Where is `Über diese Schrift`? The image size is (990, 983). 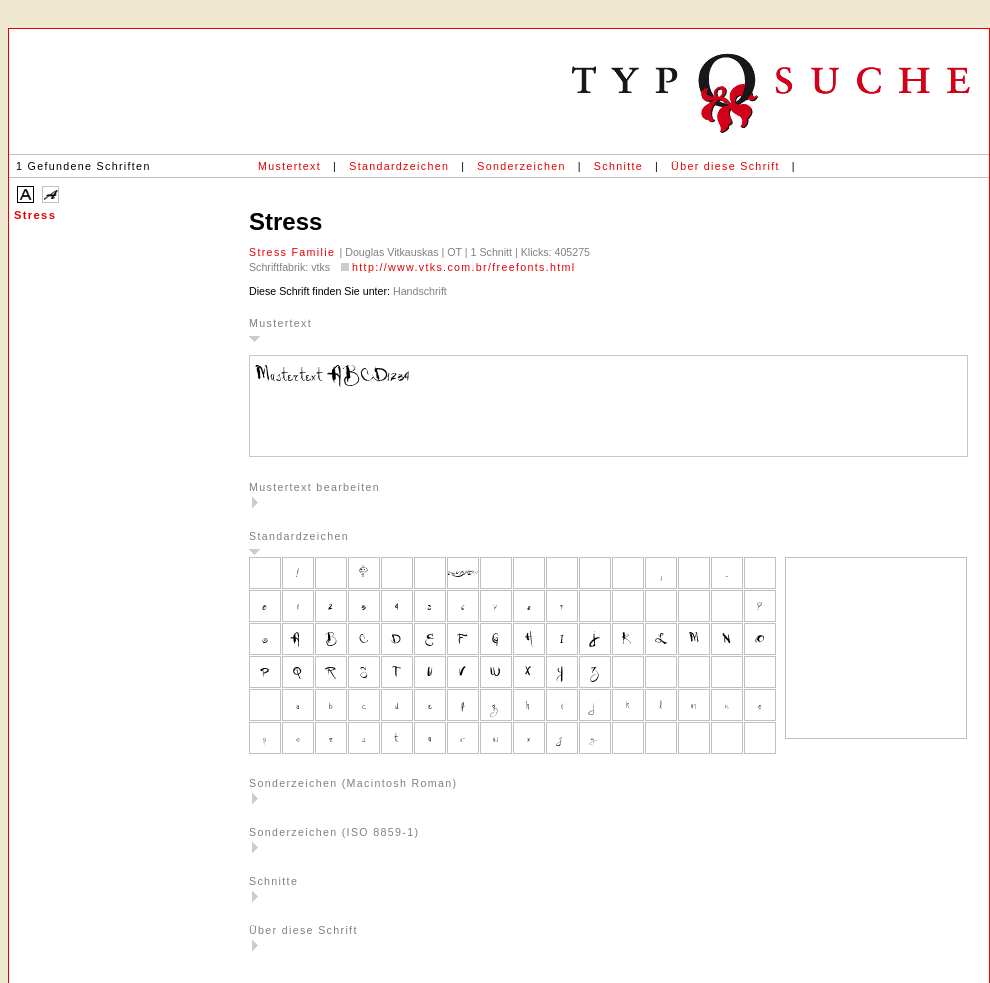 Über diese Schrift is located at coordinates (725, 166).